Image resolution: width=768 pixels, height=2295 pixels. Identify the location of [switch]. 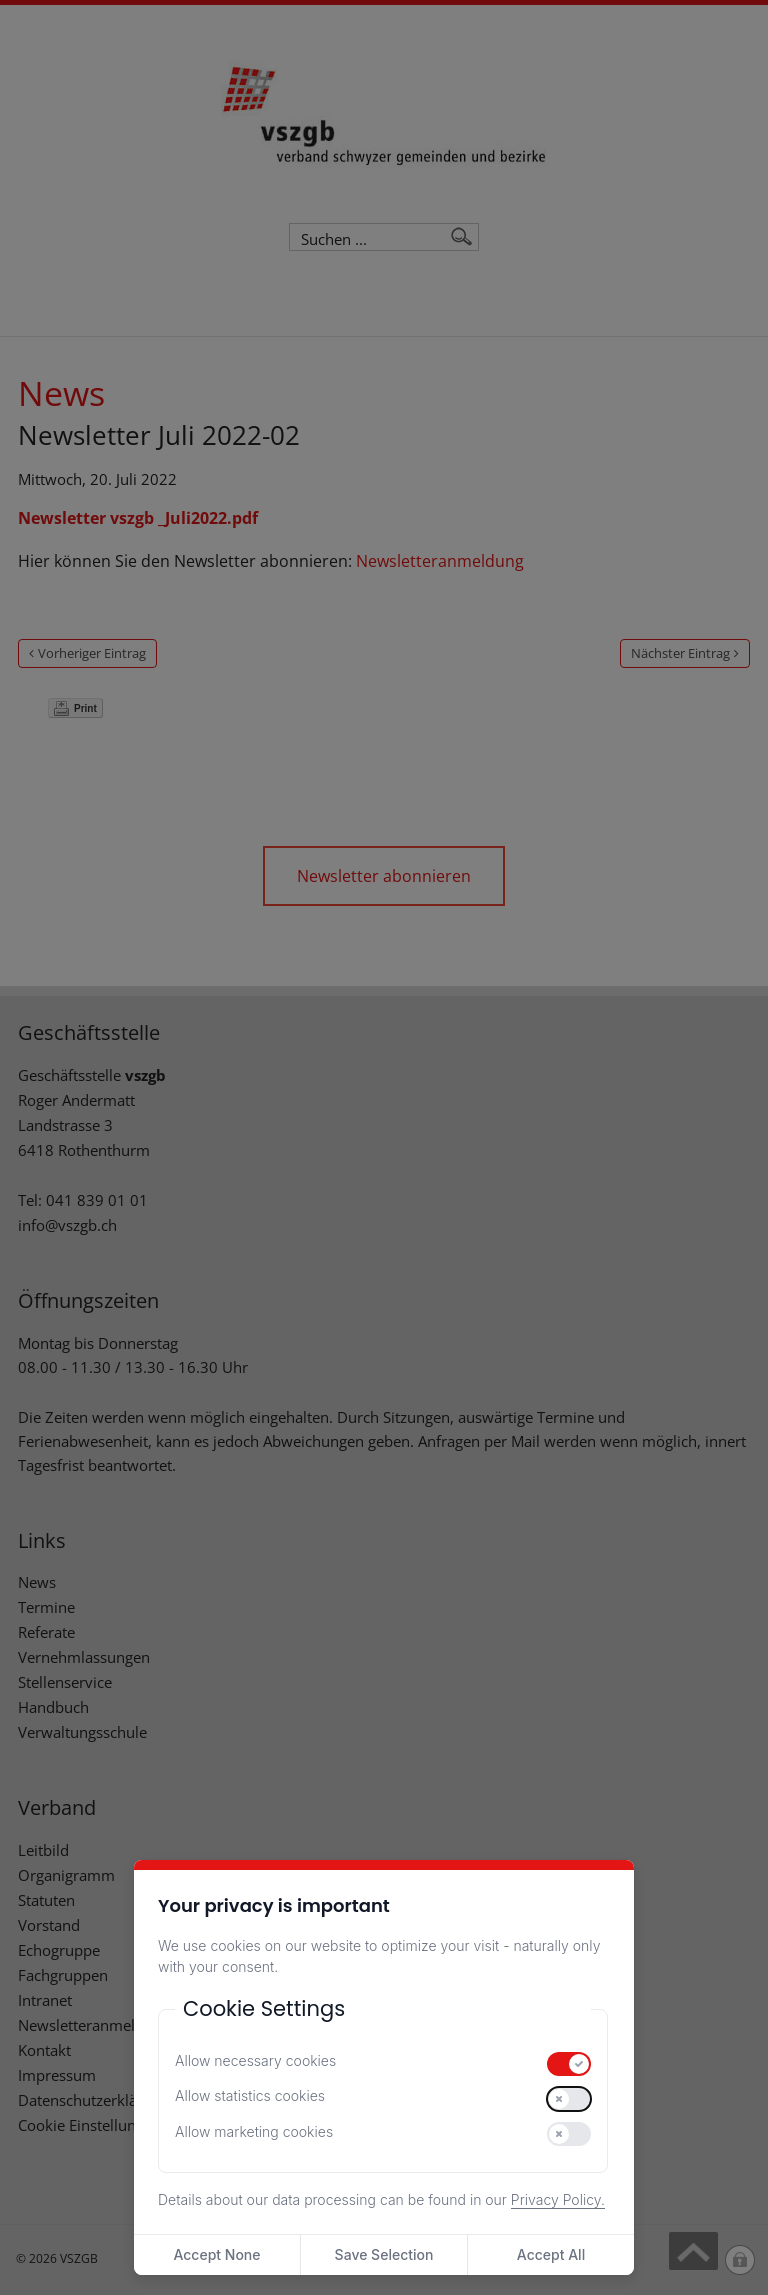
(569, 2064).